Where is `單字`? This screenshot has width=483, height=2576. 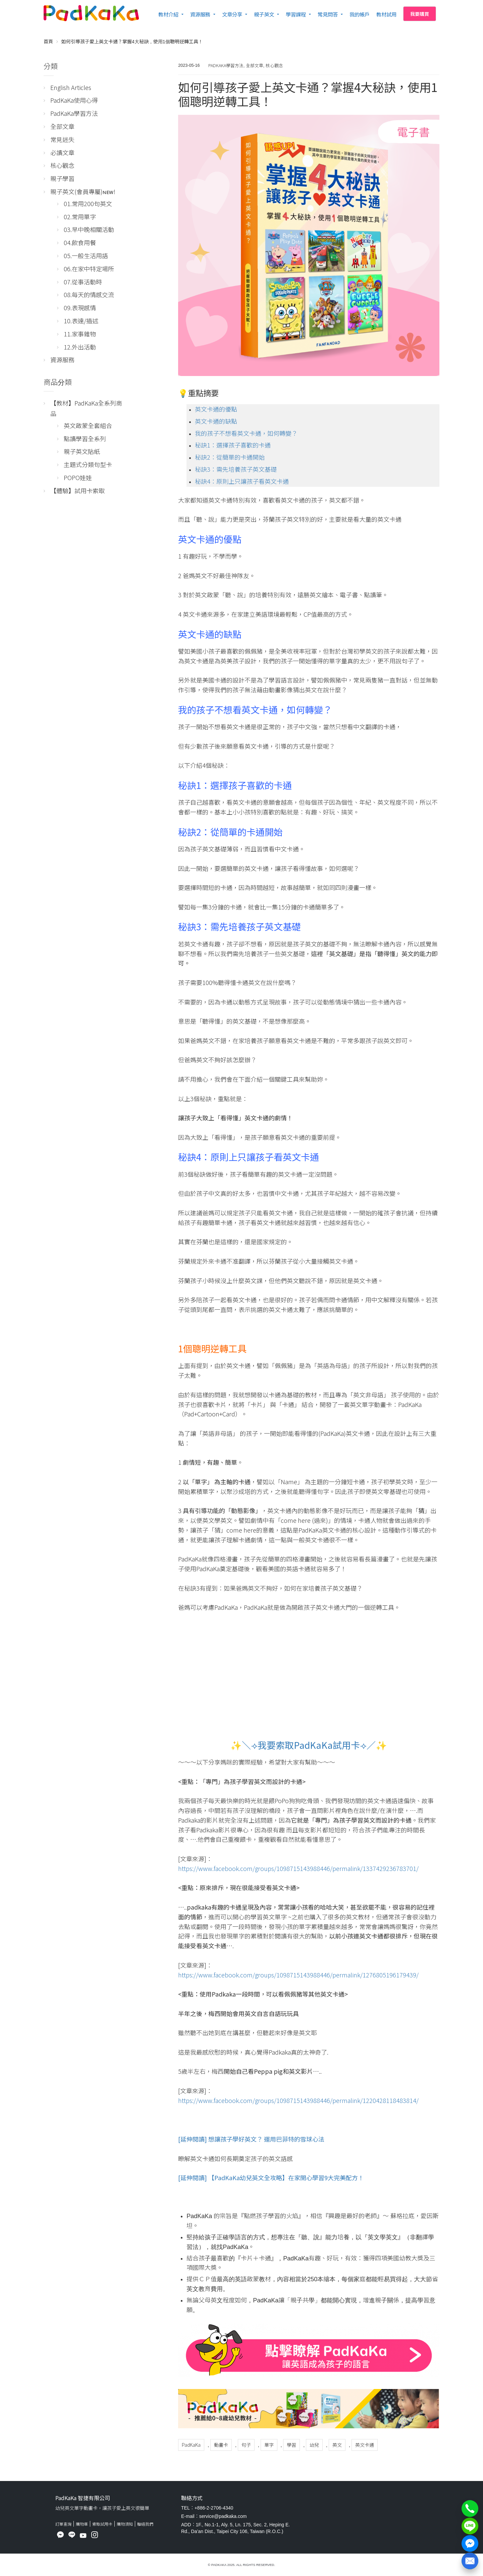
單字 is located at coordinates (269, 2444).